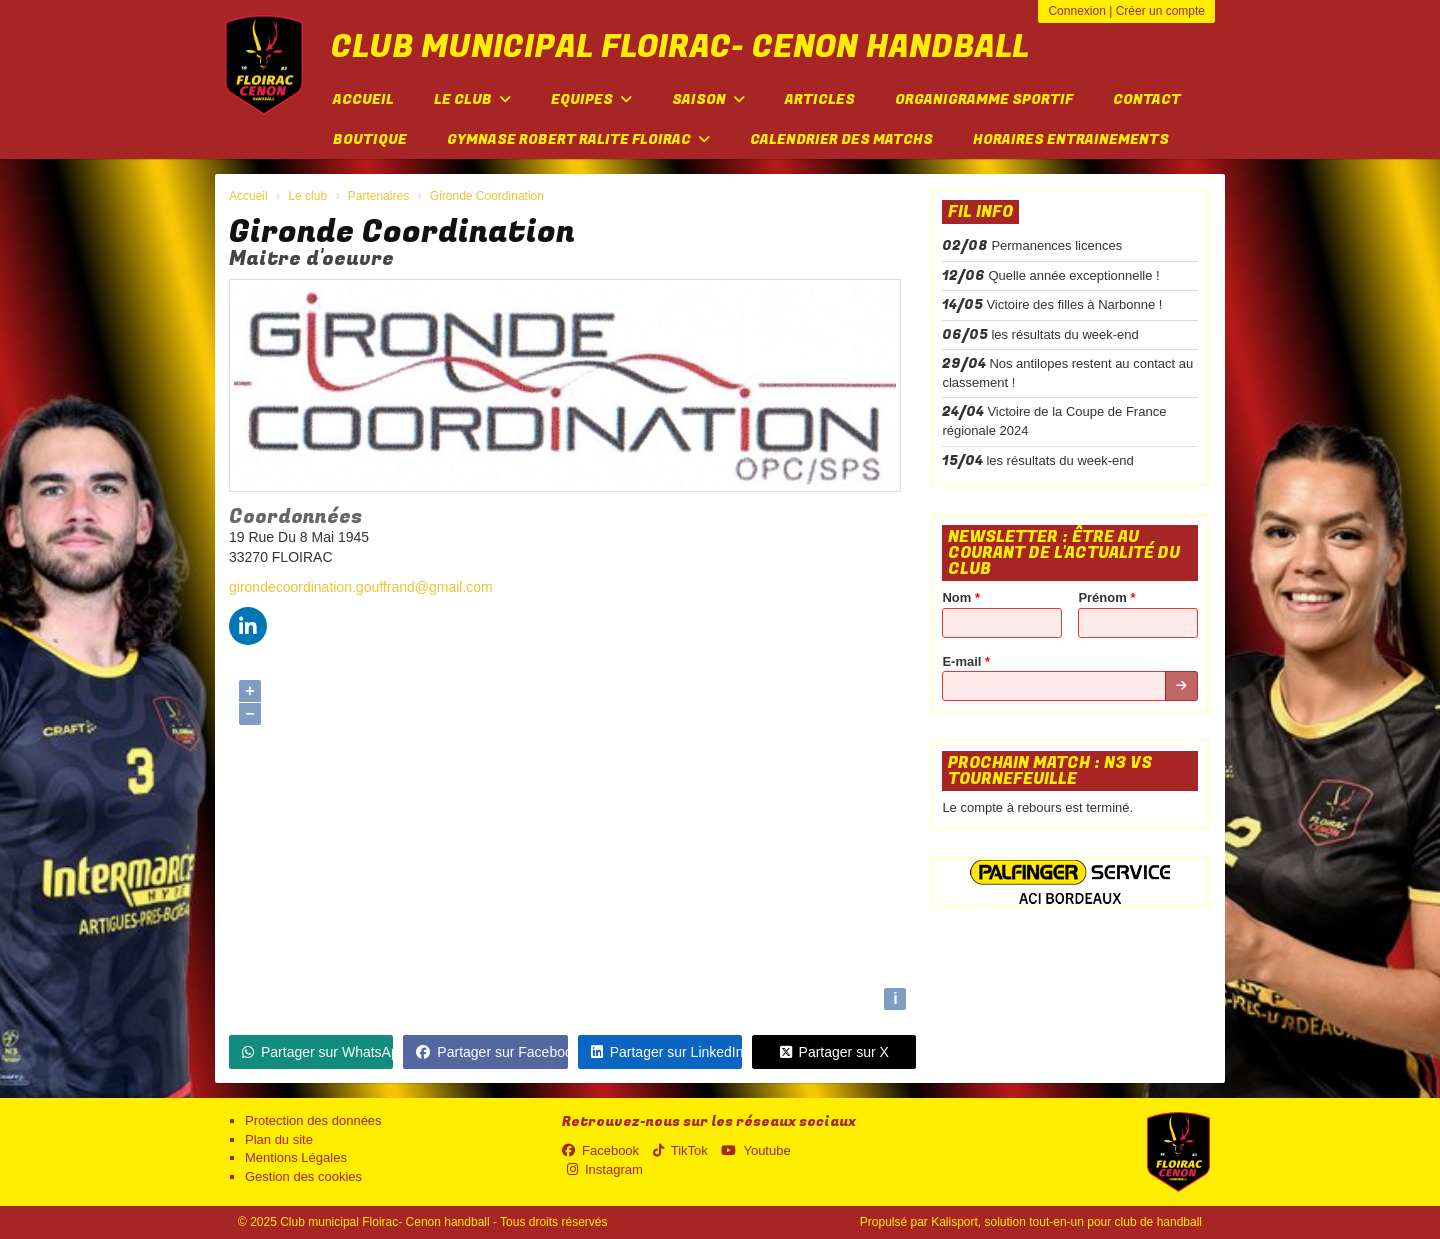 The width and height of the screenshot is (1440, 1239). What do you see at coordinates (370, 139) in the screenshot?
I see `Boutique` at bounding box center [370, 139].